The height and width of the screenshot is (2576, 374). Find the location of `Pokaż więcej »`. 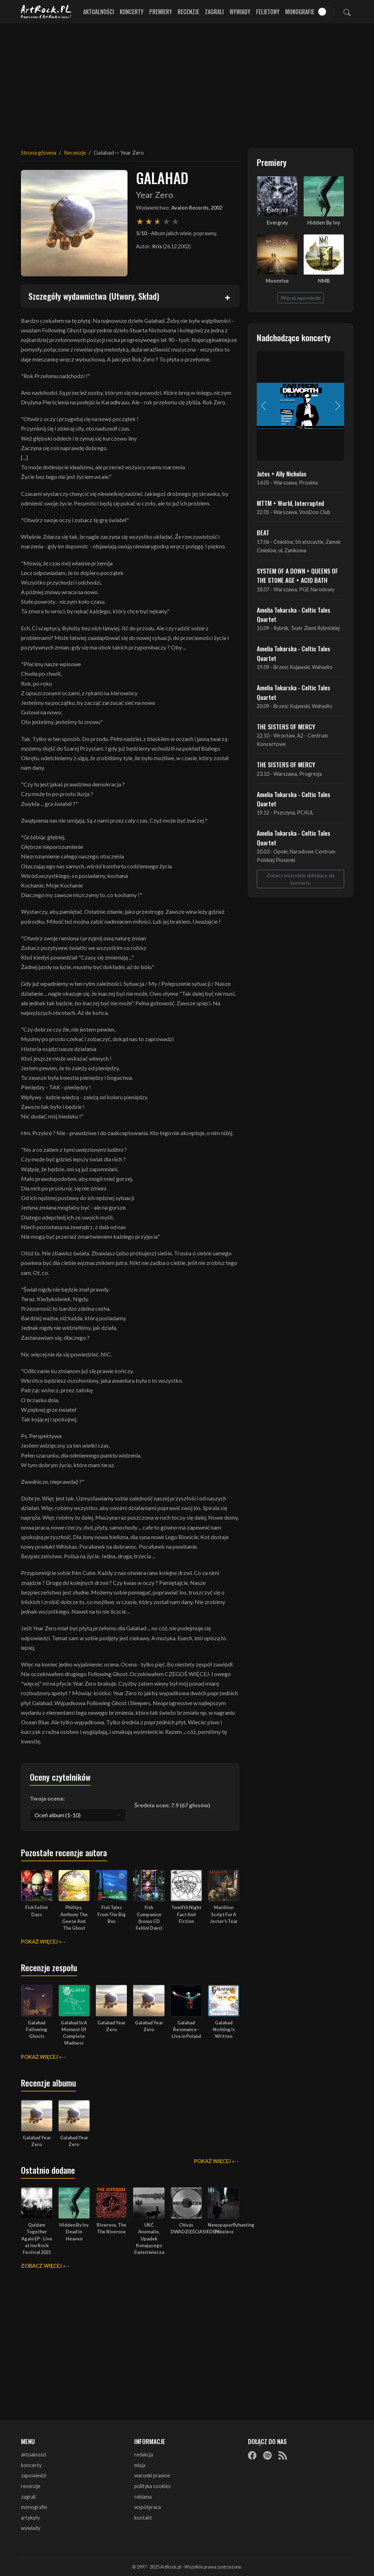

Pokaż więcej » is located at coordinates (41, 1942).